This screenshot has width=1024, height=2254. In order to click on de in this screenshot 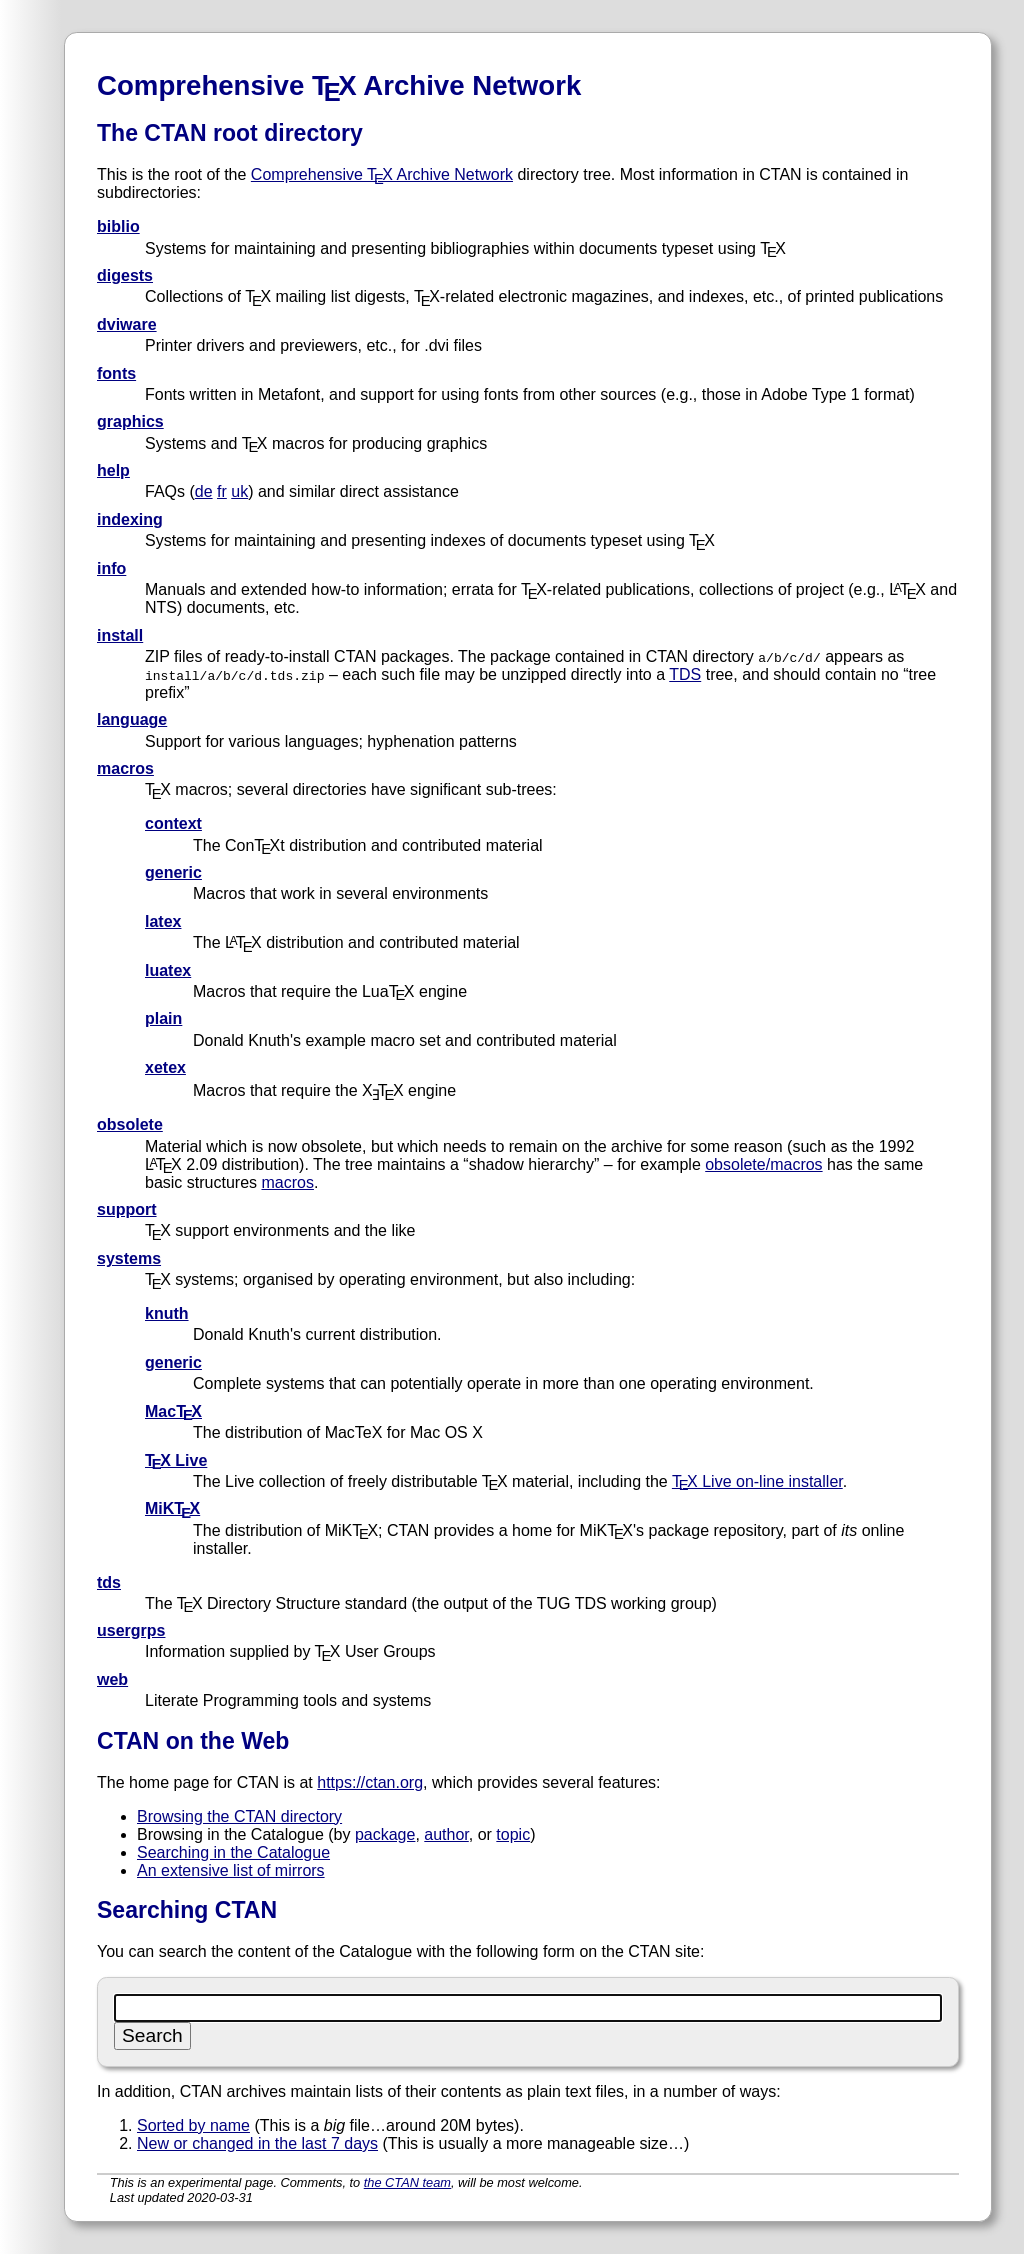, I will do `click(204, 491)`.